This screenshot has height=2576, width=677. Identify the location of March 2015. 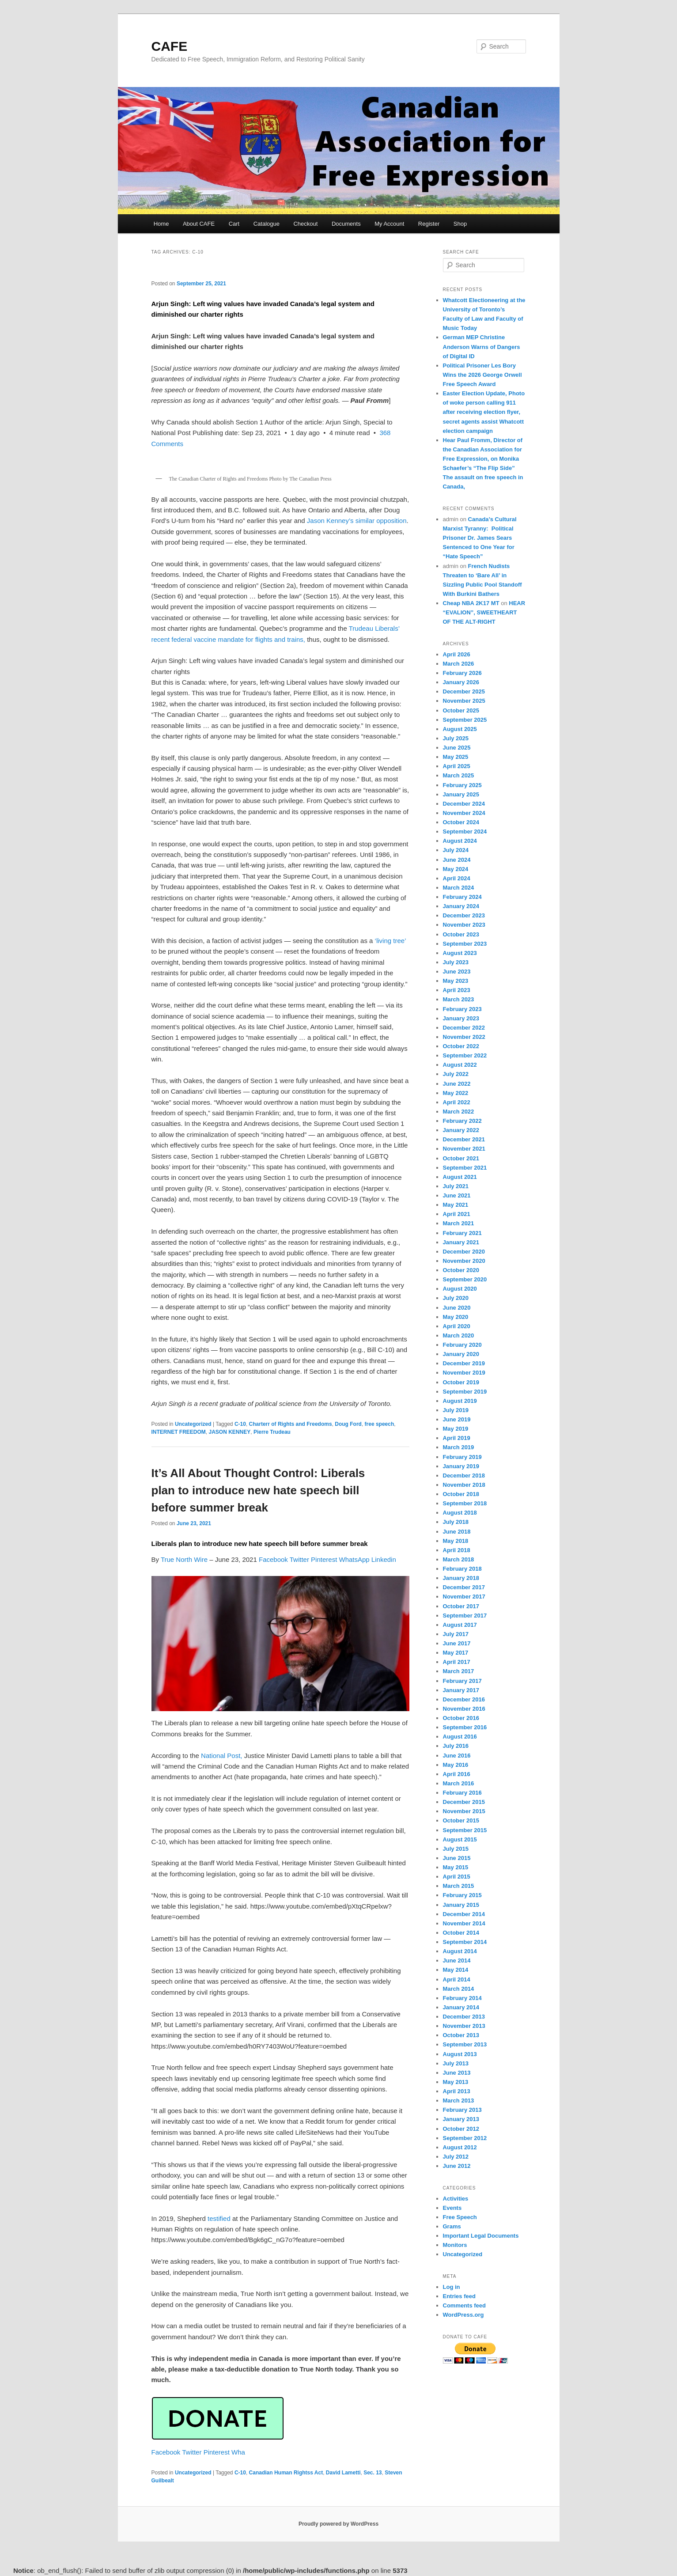
(458, 1886).